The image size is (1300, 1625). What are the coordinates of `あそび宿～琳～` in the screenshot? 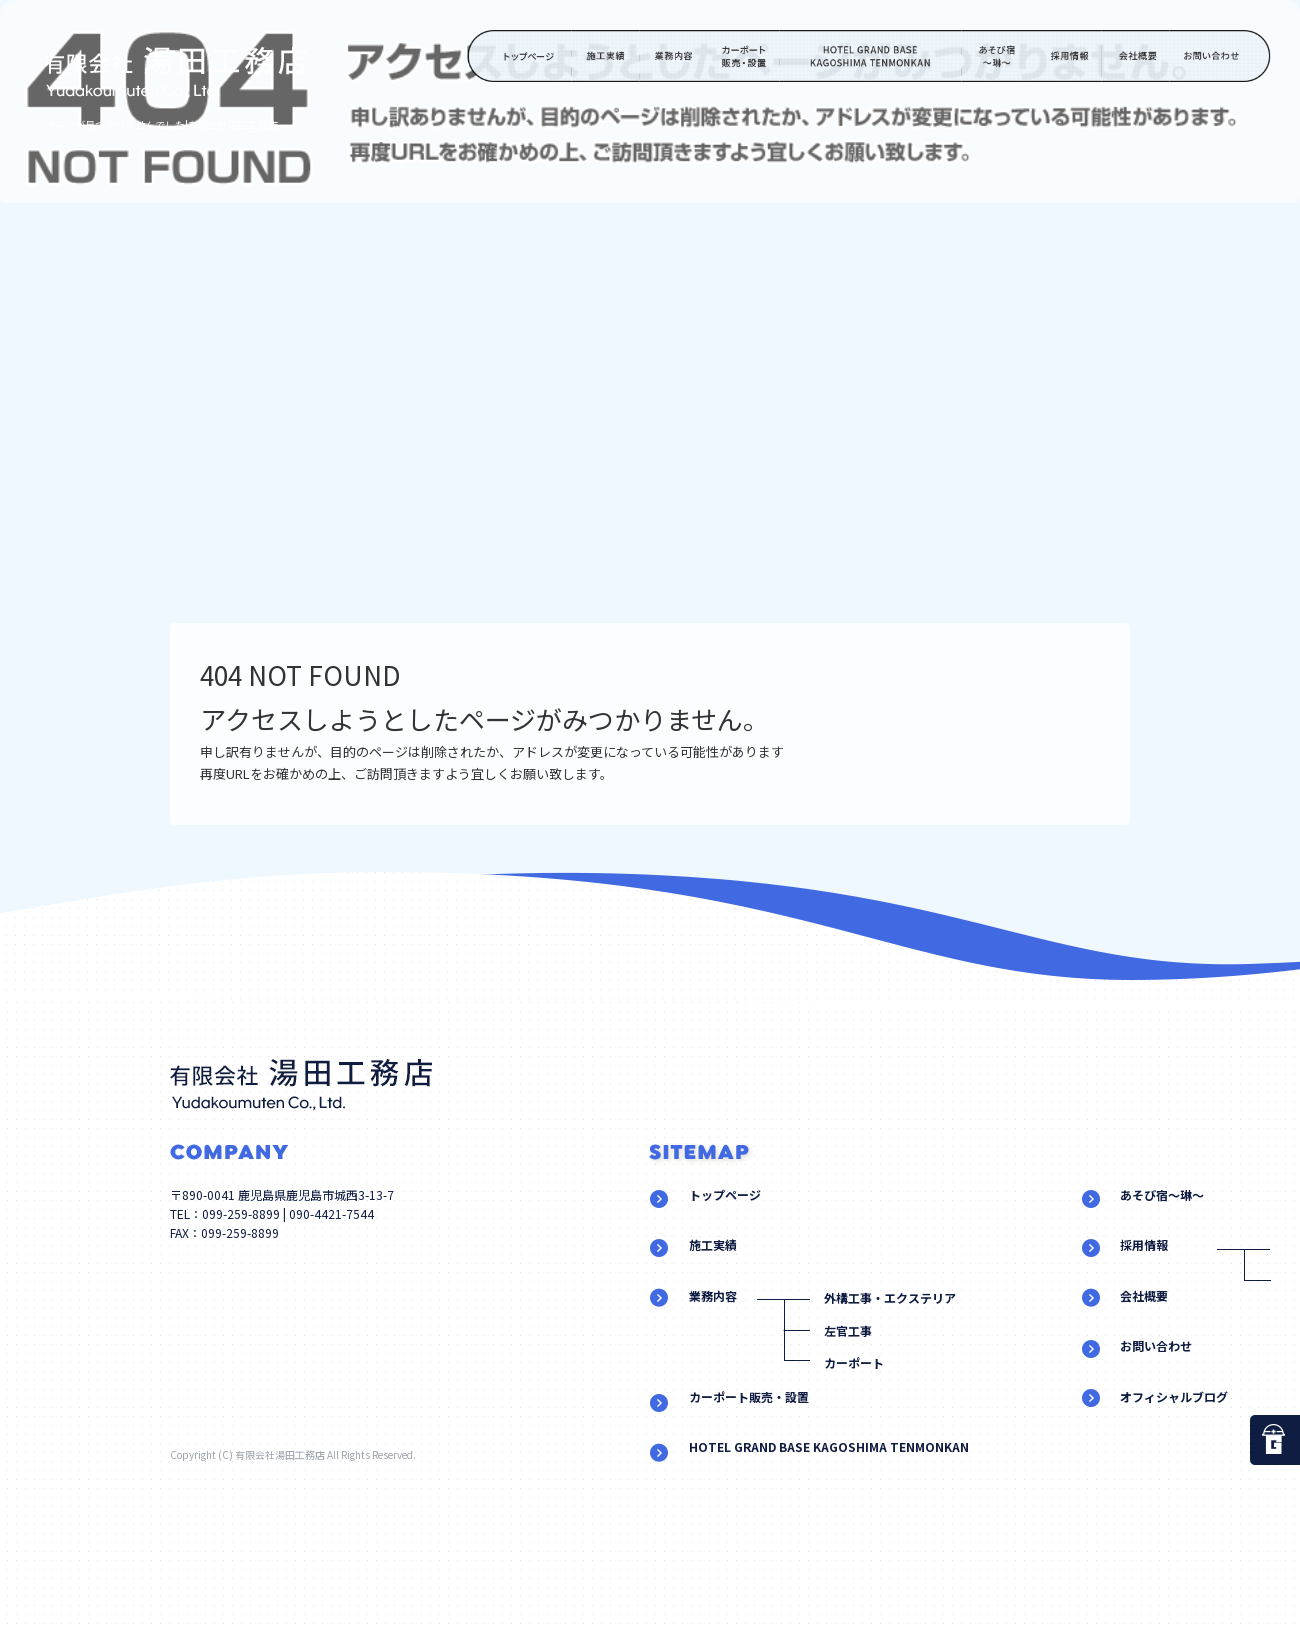 It's located at (998, 56).